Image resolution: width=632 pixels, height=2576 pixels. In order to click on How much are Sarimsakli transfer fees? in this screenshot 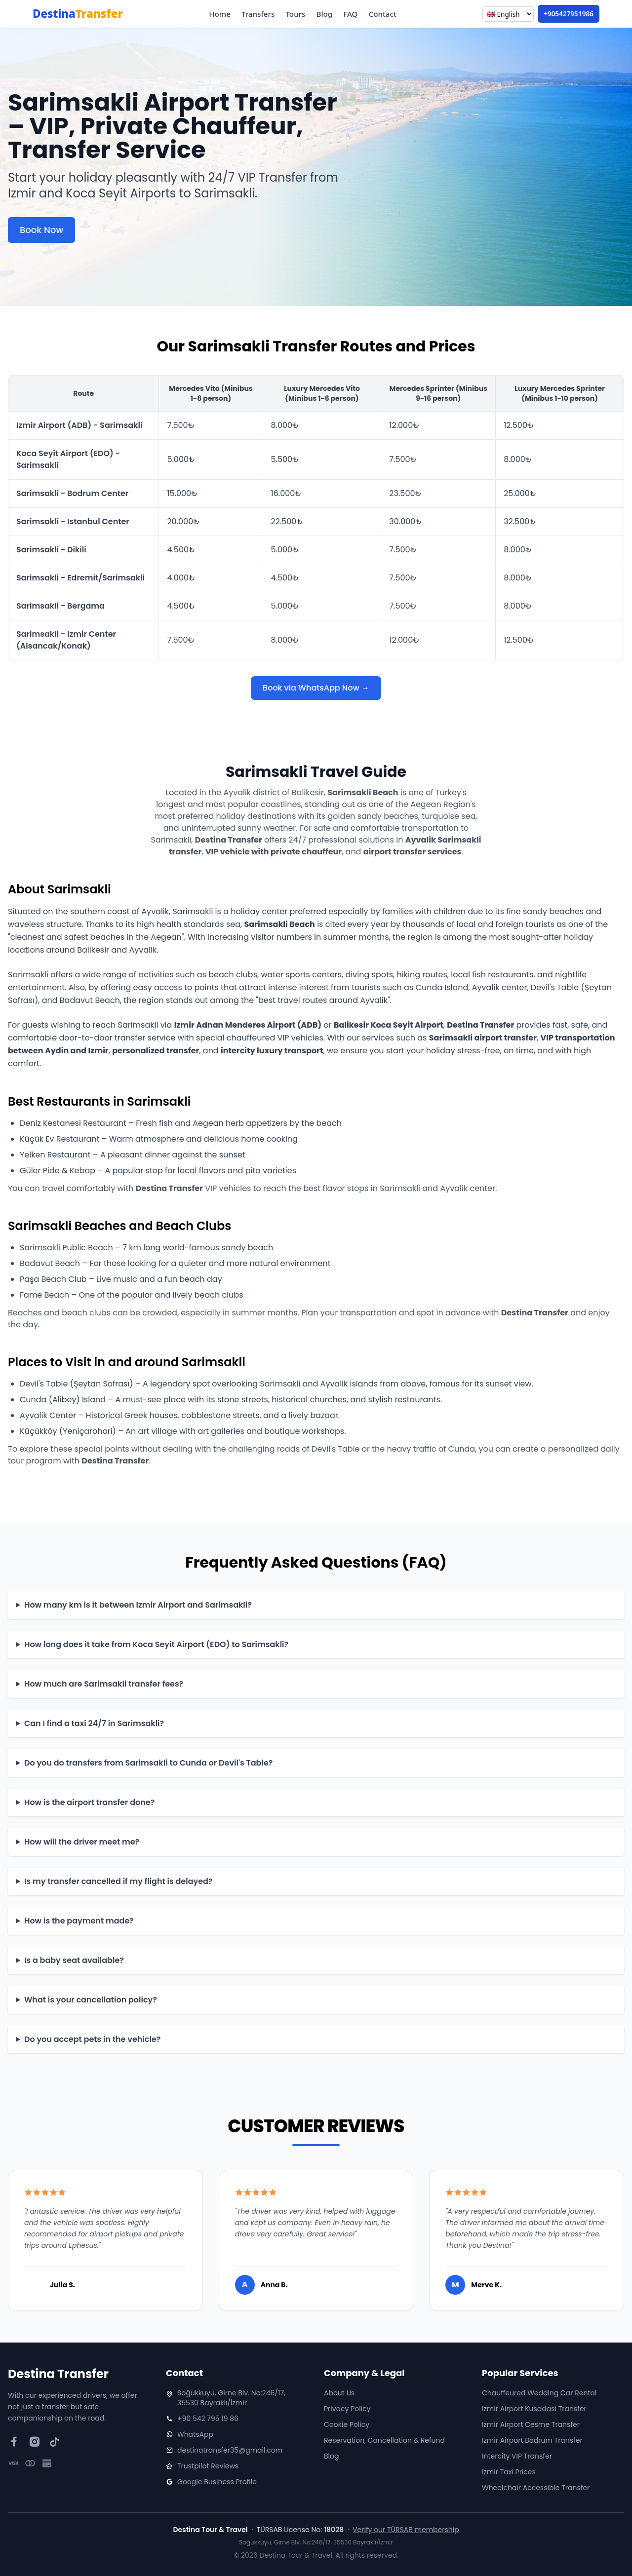, I will do `click(103, 1684)`.